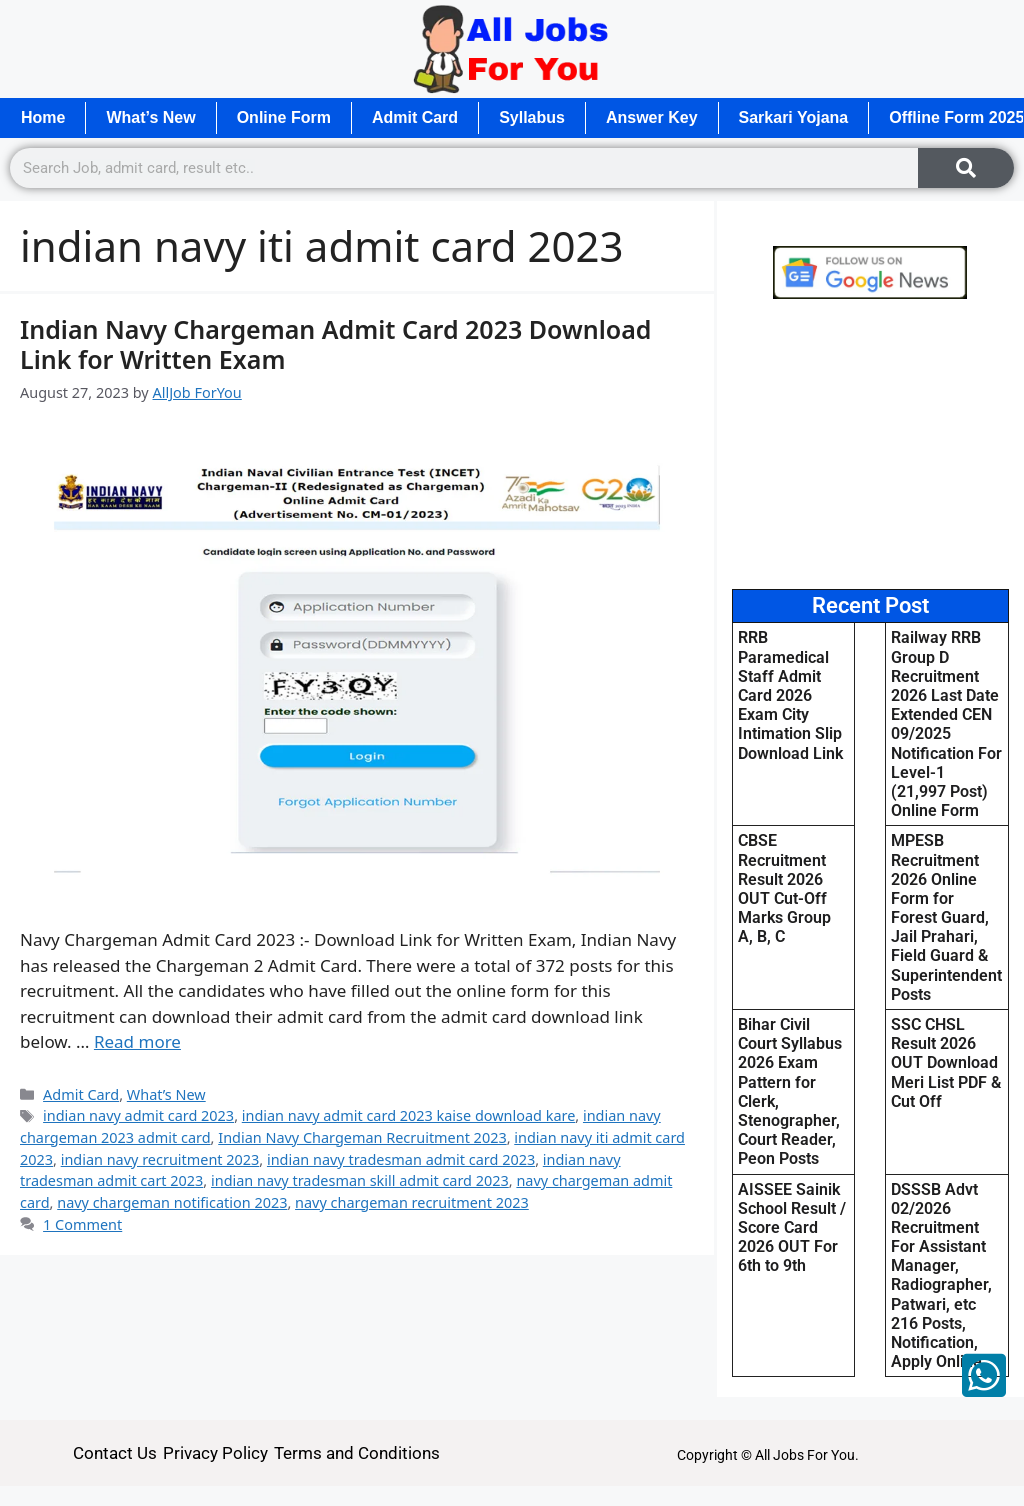  Describe the element at coordinates (137, 1041) in the screenshot. I see `Read more [Read more about Indian Navy Chargeman Admit Card 2023 Download Link for Written Exam]` at that location.